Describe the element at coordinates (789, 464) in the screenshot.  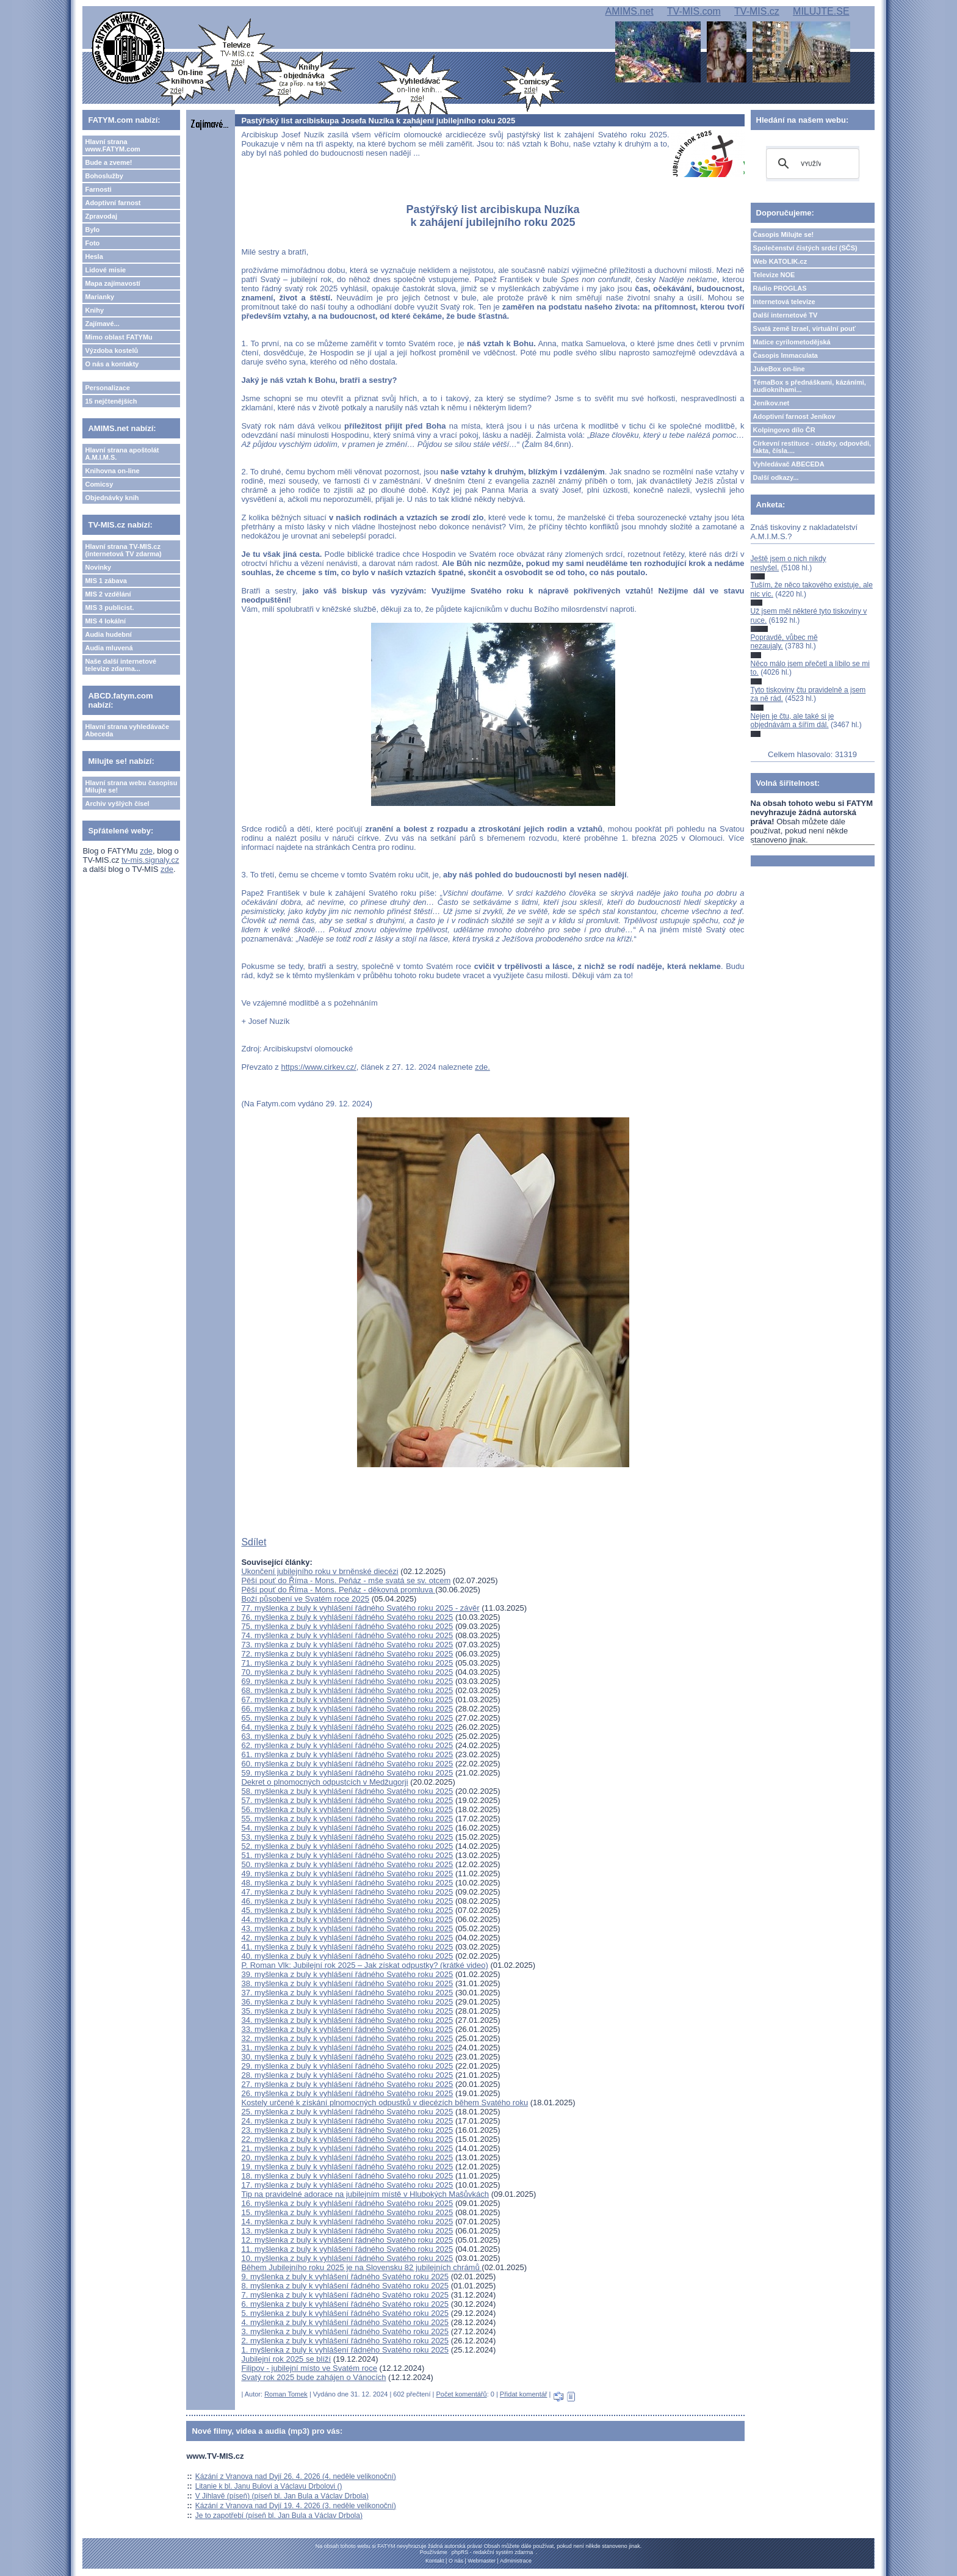
I see `Vyhledávač ABECEDA` at that location.